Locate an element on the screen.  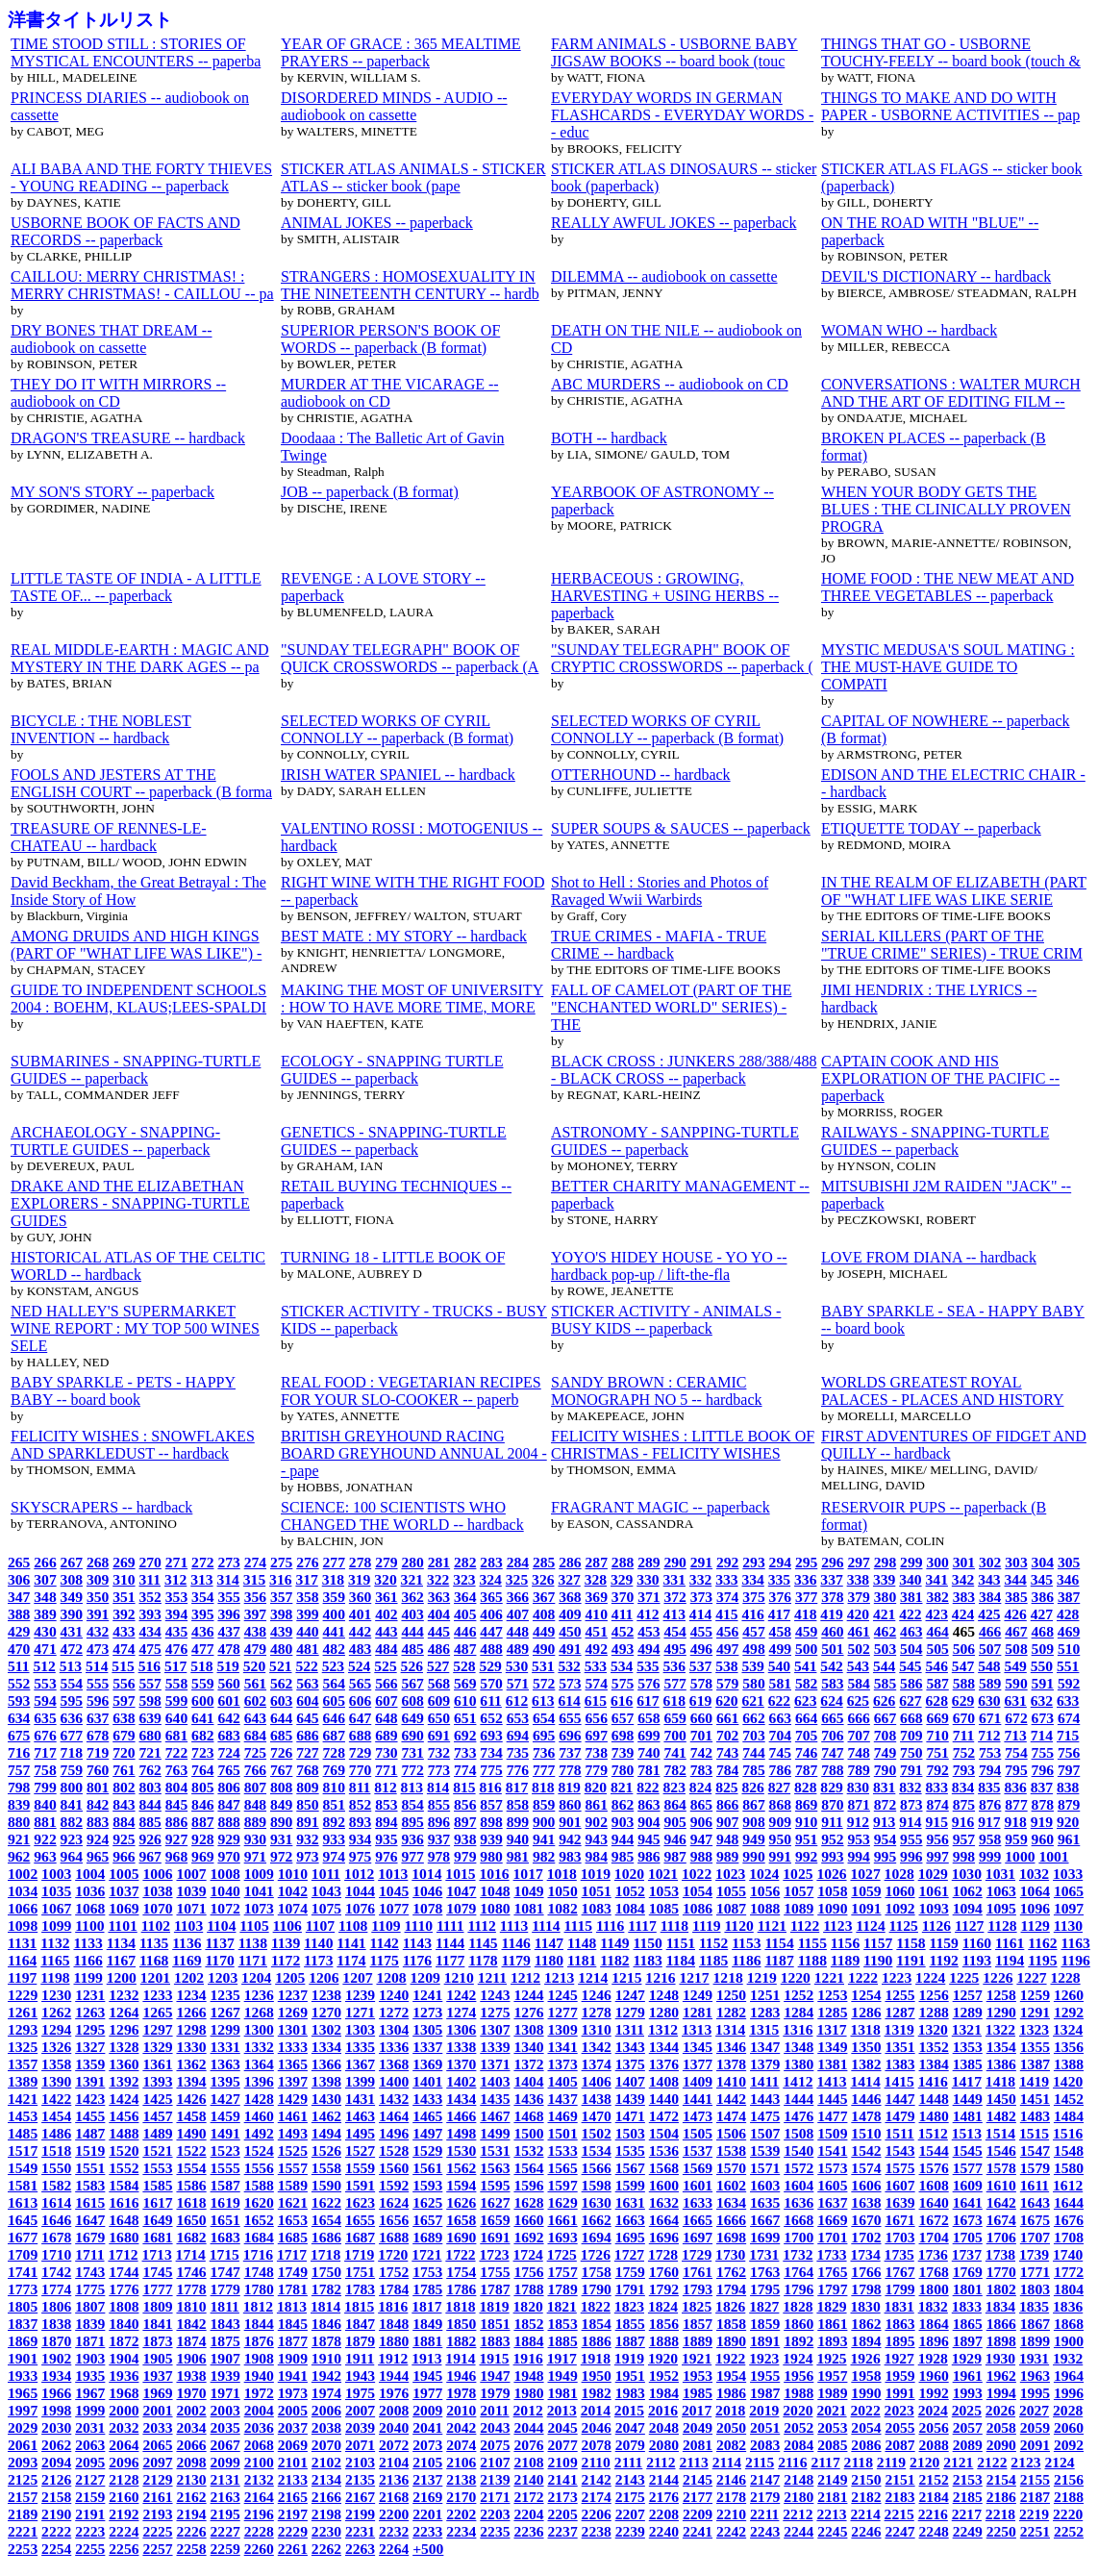
1551 is located at coordinates (90, 2168).